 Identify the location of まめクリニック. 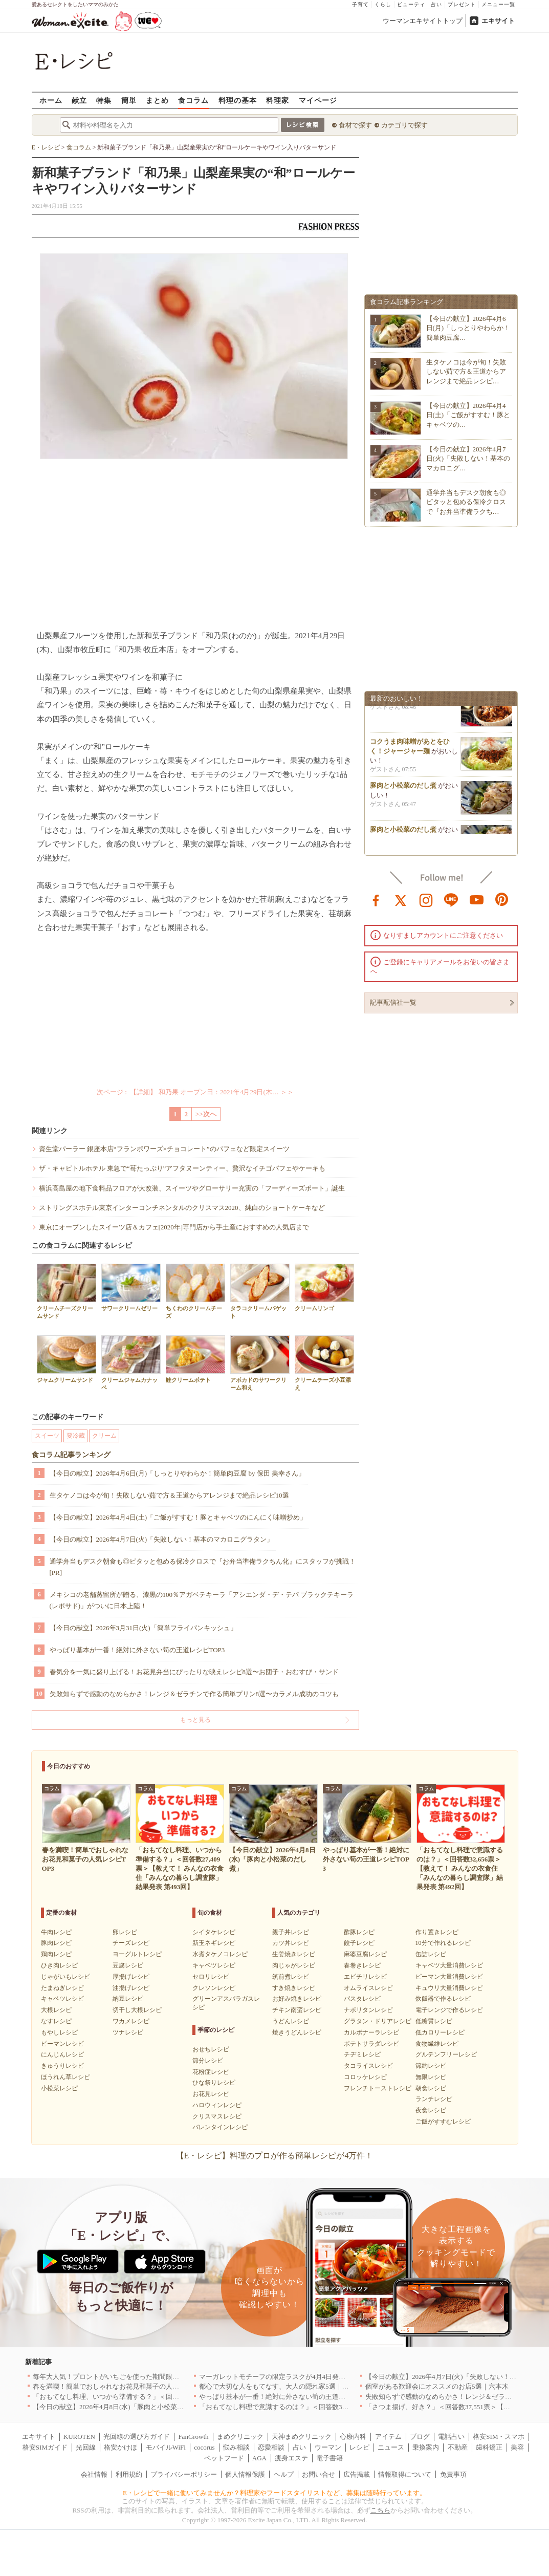
(240, 2436).